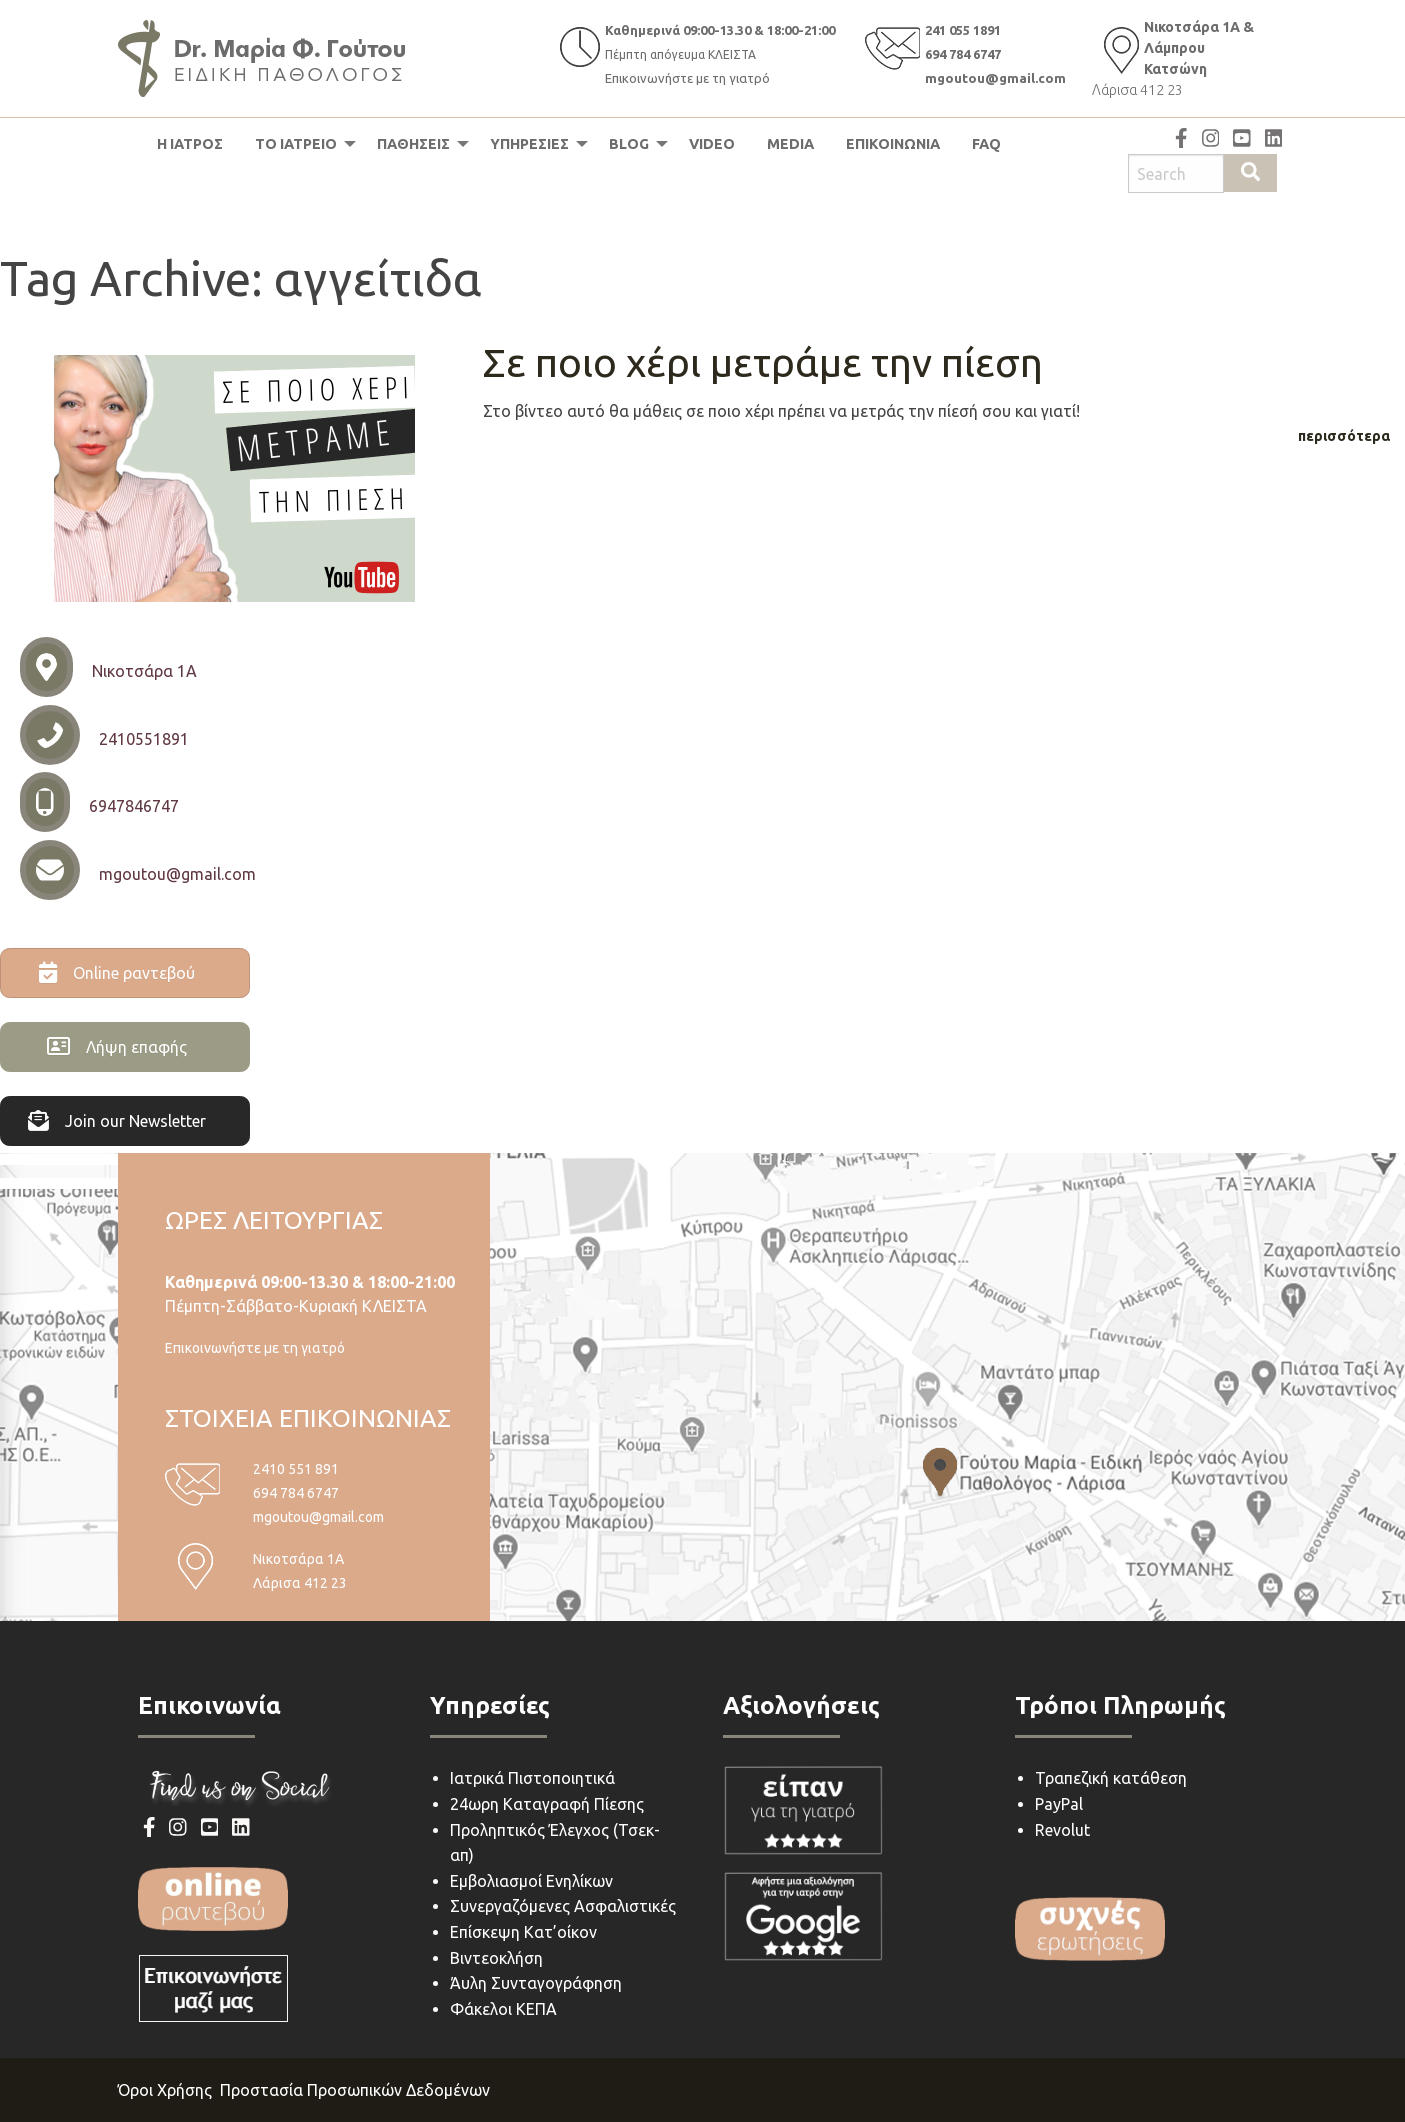  What do you see at coordinates (712, 144) in the screenshot?
I see `VIDEO` at bounding box center [712, 144].